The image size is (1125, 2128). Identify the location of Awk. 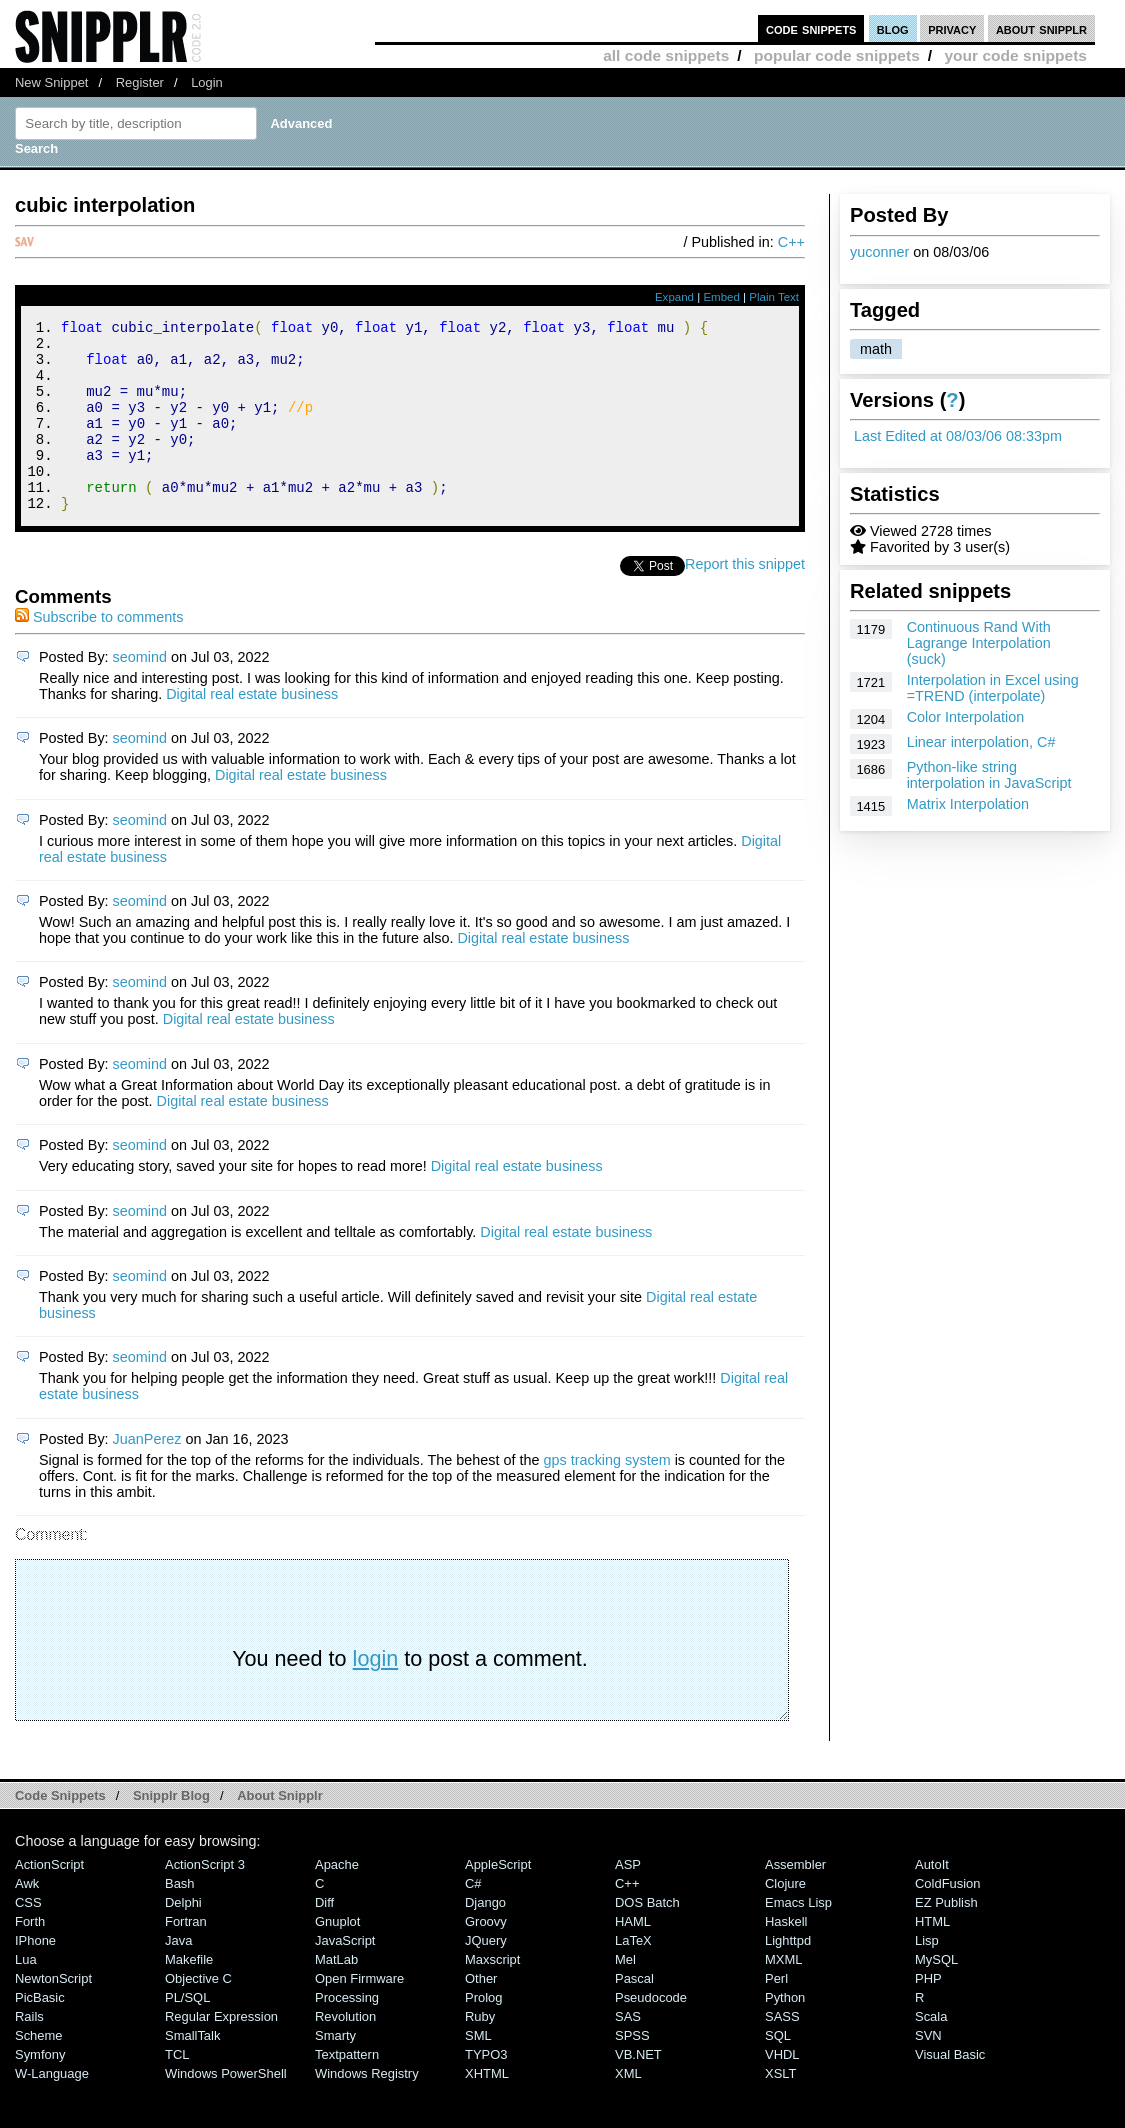
(27, 1919).